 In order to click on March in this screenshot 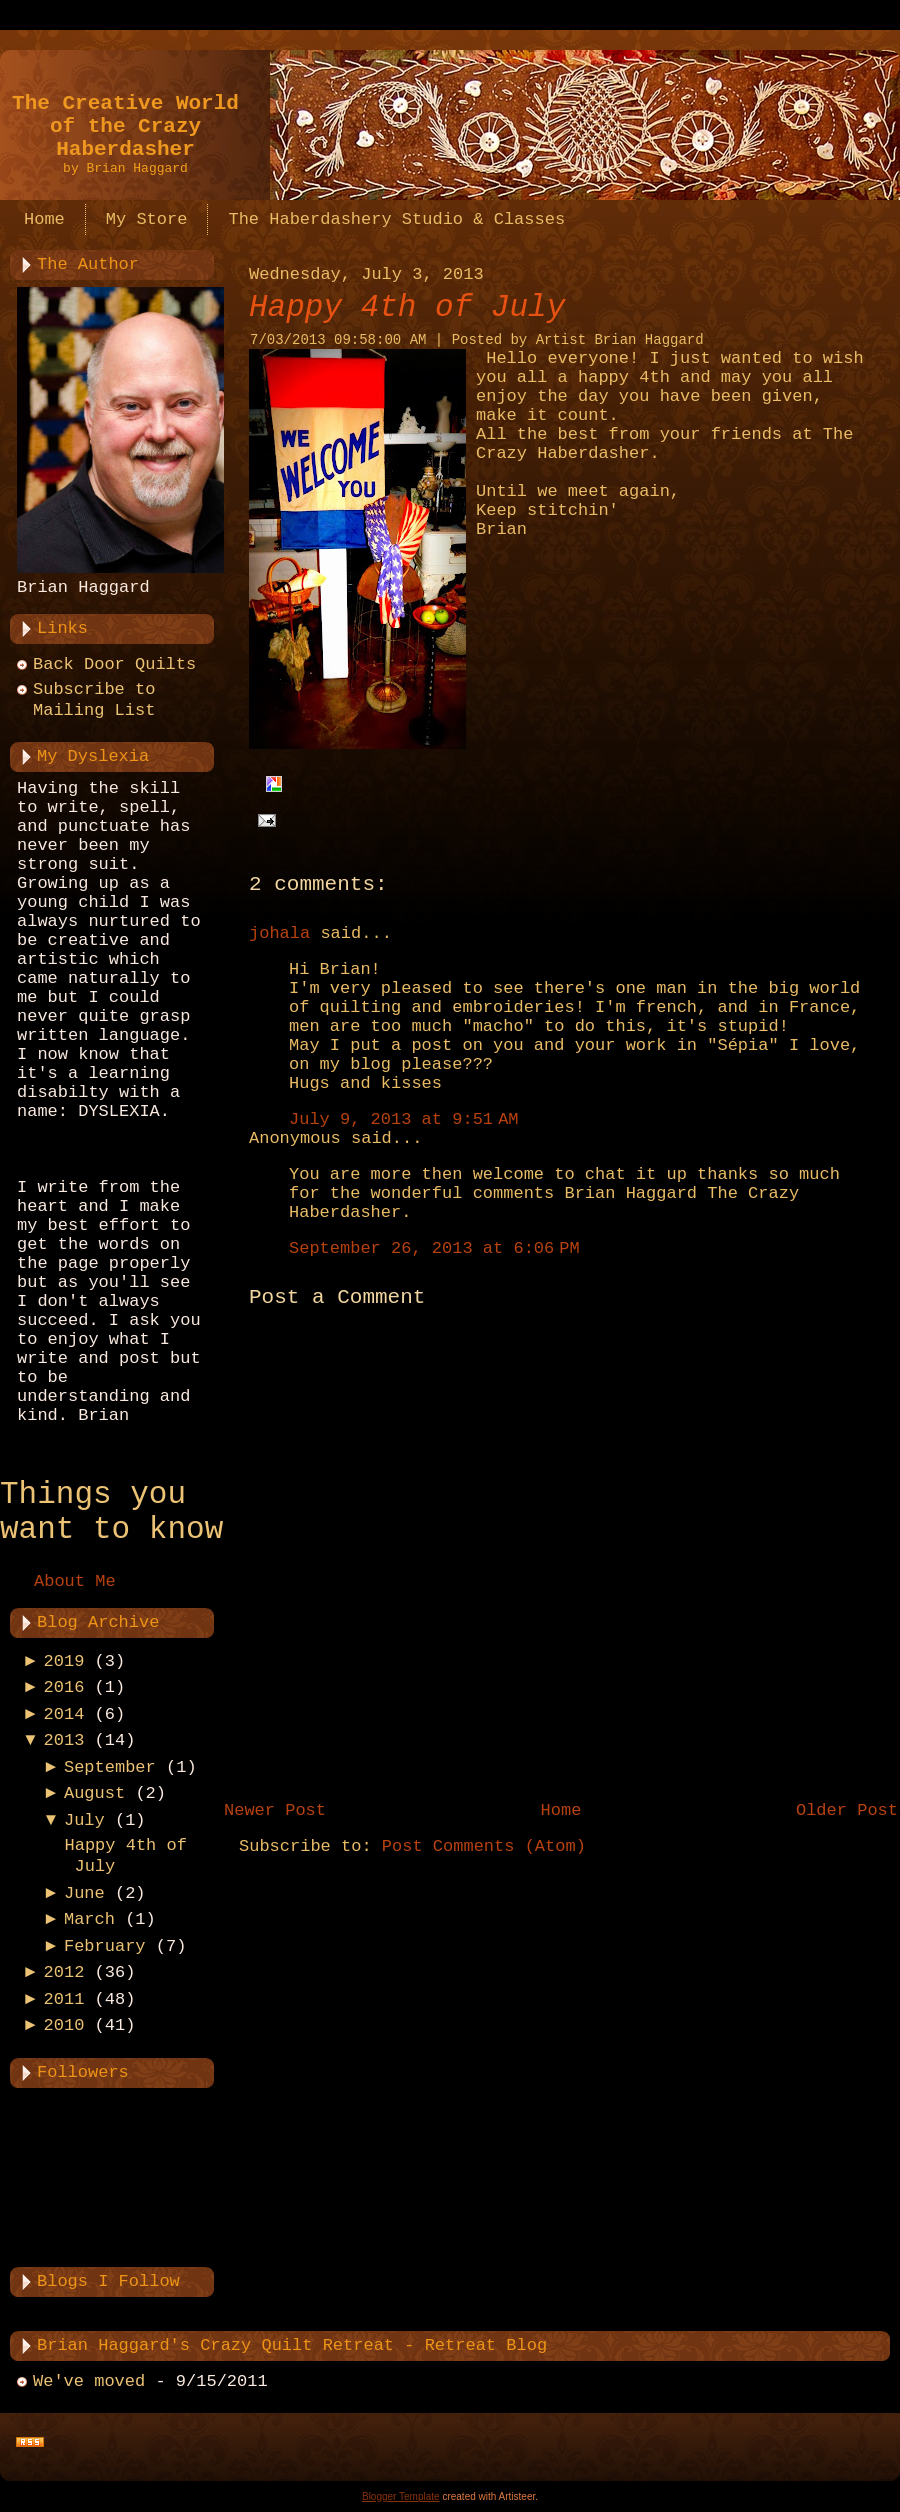, I will do `click(89, 1919)`.